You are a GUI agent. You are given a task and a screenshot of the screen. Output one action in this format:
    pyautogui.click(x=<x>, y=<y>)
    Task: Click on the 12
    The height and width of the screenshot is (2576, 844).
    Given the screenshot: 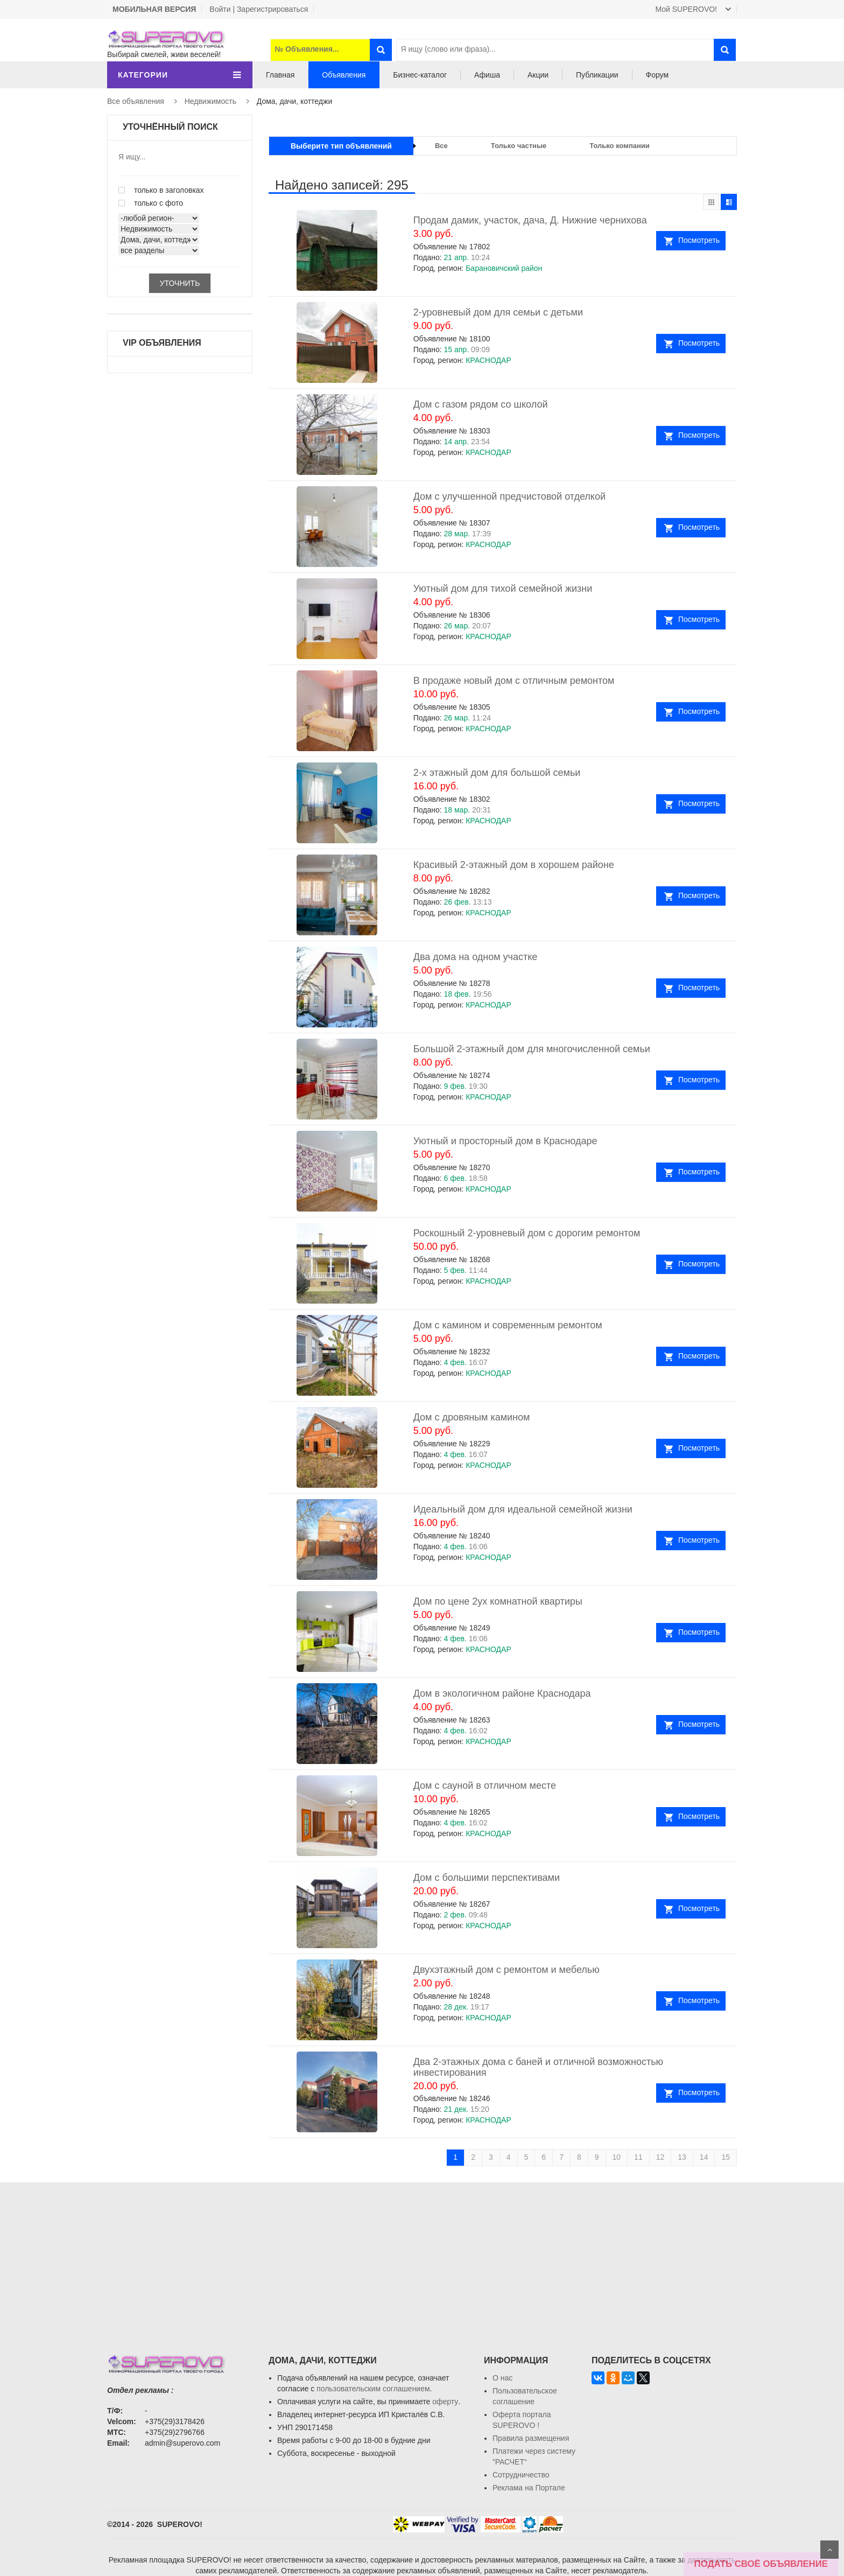 What is the action you would take?
    pyautogui.click(x=660, y=2157)
    